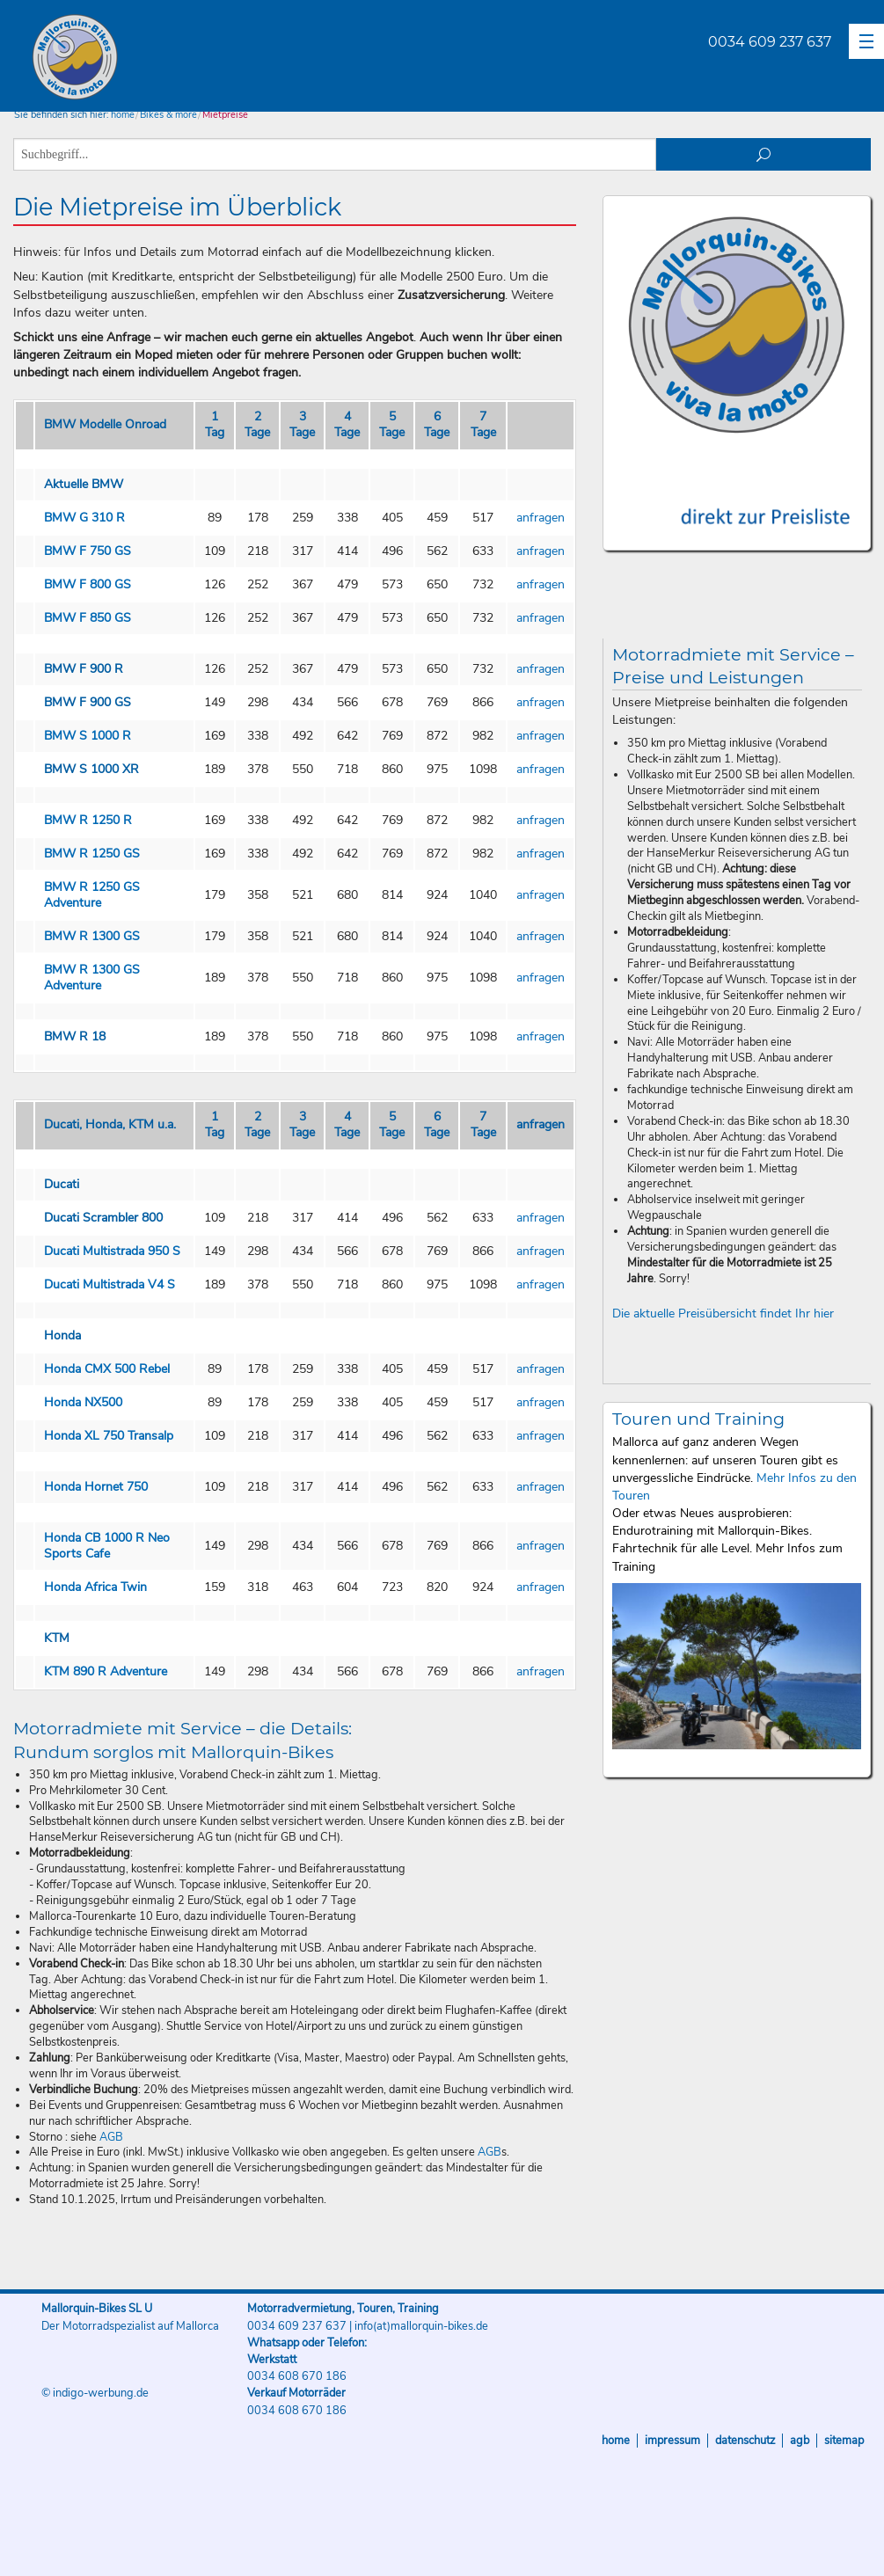 This screenshot has height=2576, width=884. I want to click on Die aktuelle Preisübersicht findet Ihr hier, so click(723, 1313).